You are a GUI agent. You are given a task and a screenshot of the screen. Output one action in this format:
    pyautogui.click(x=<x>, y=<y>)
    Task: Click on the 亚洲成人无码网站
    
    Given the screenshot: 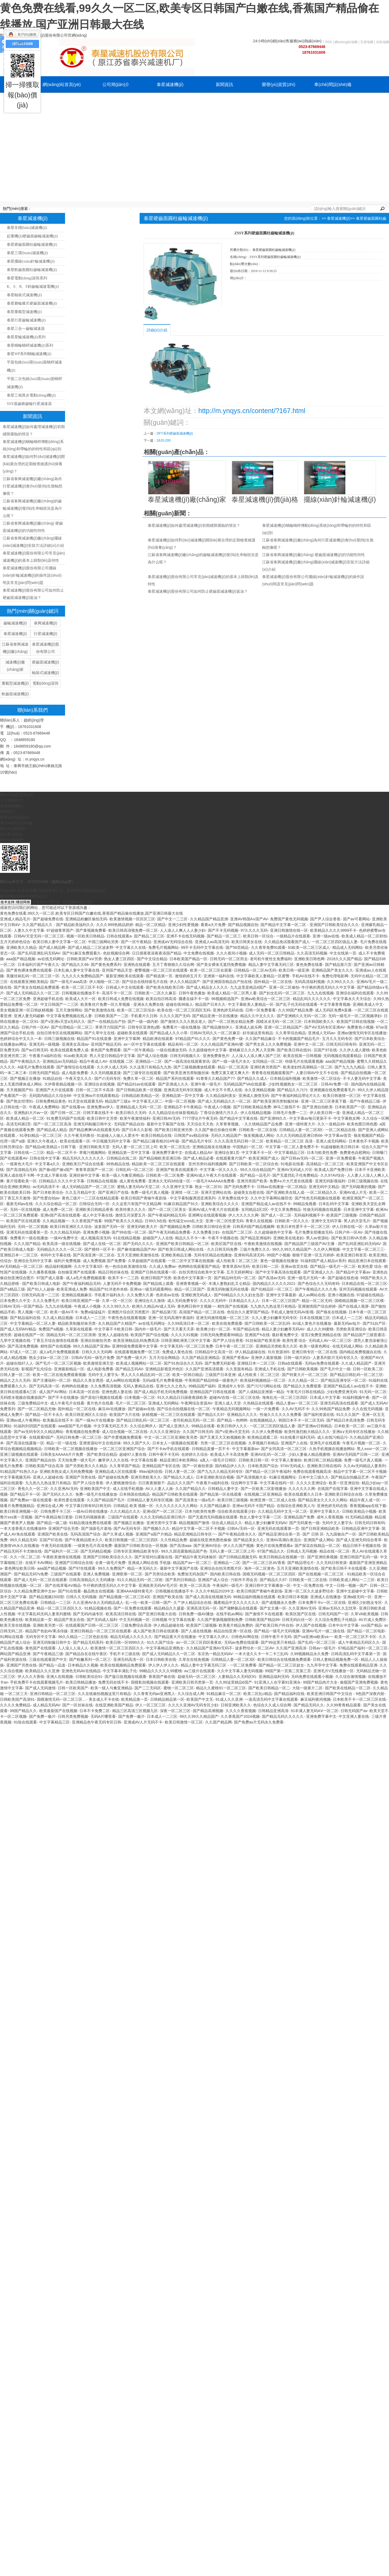 What is the action you would take?
    pyautogui.click(x=163, y=1403)
    